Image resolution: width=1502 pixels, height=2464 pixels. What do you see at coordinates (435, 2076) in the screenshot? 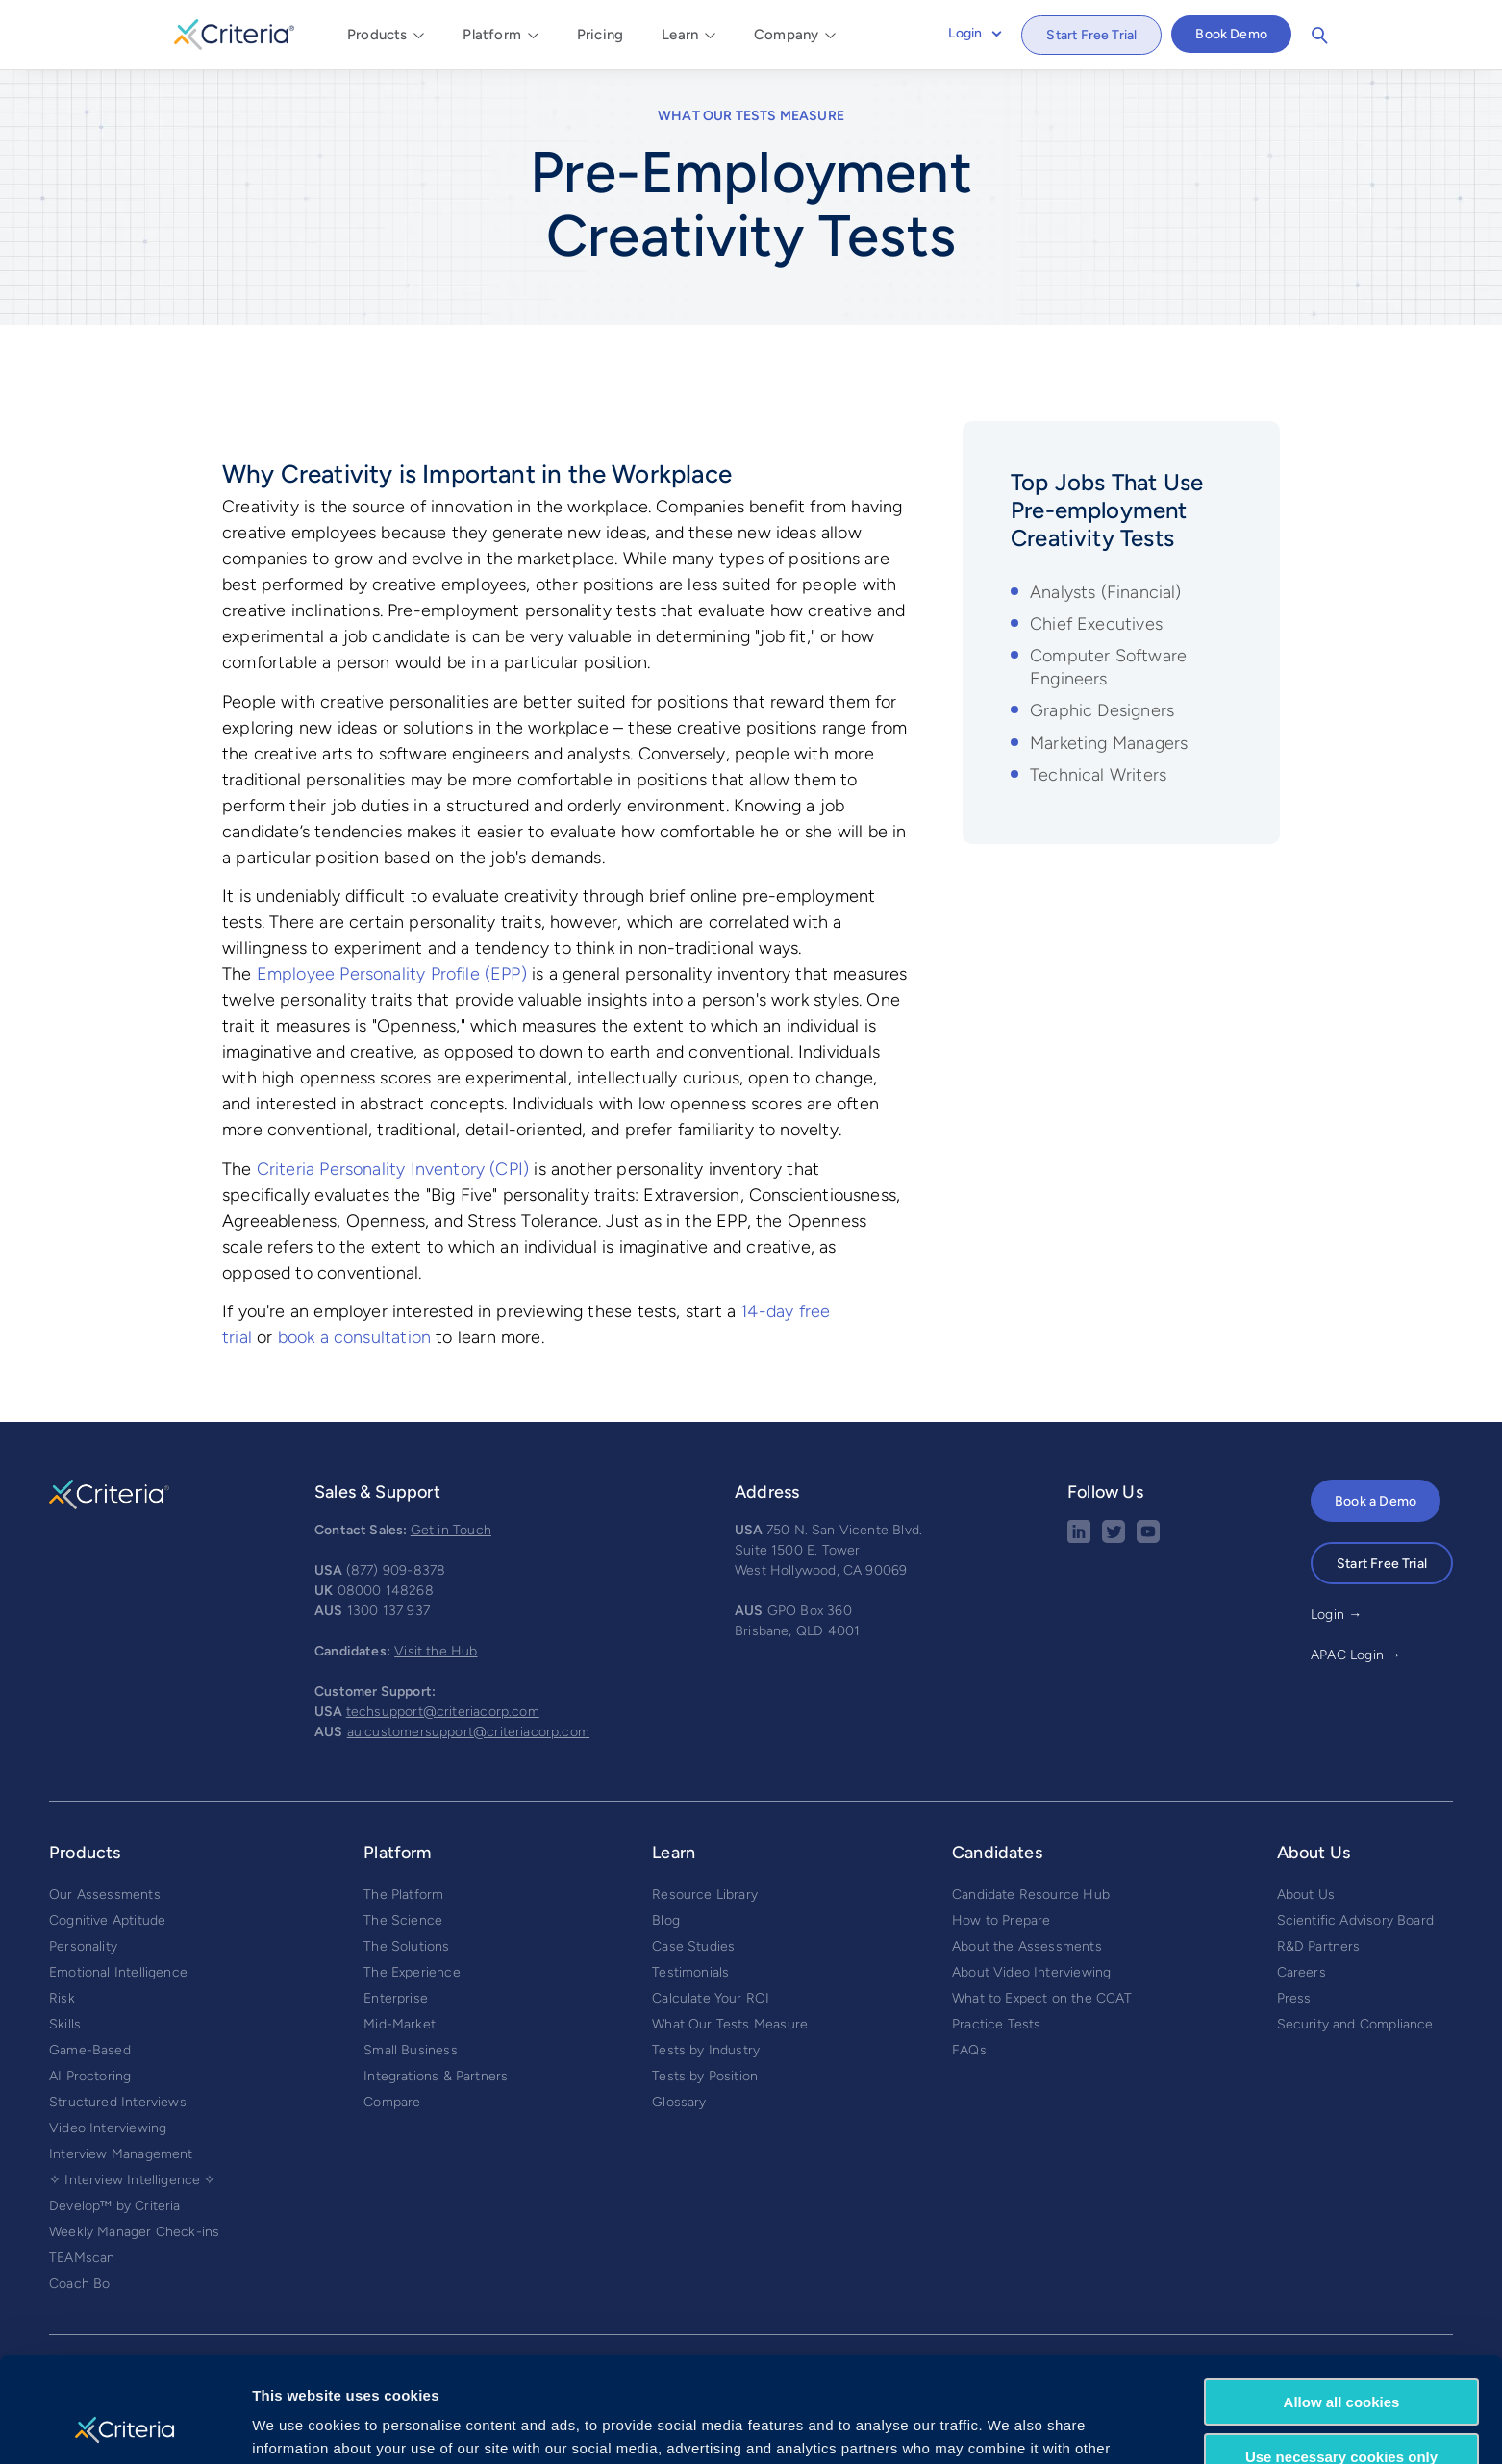
I see `Integrations & Partners` at bounding box center [435, 2076].